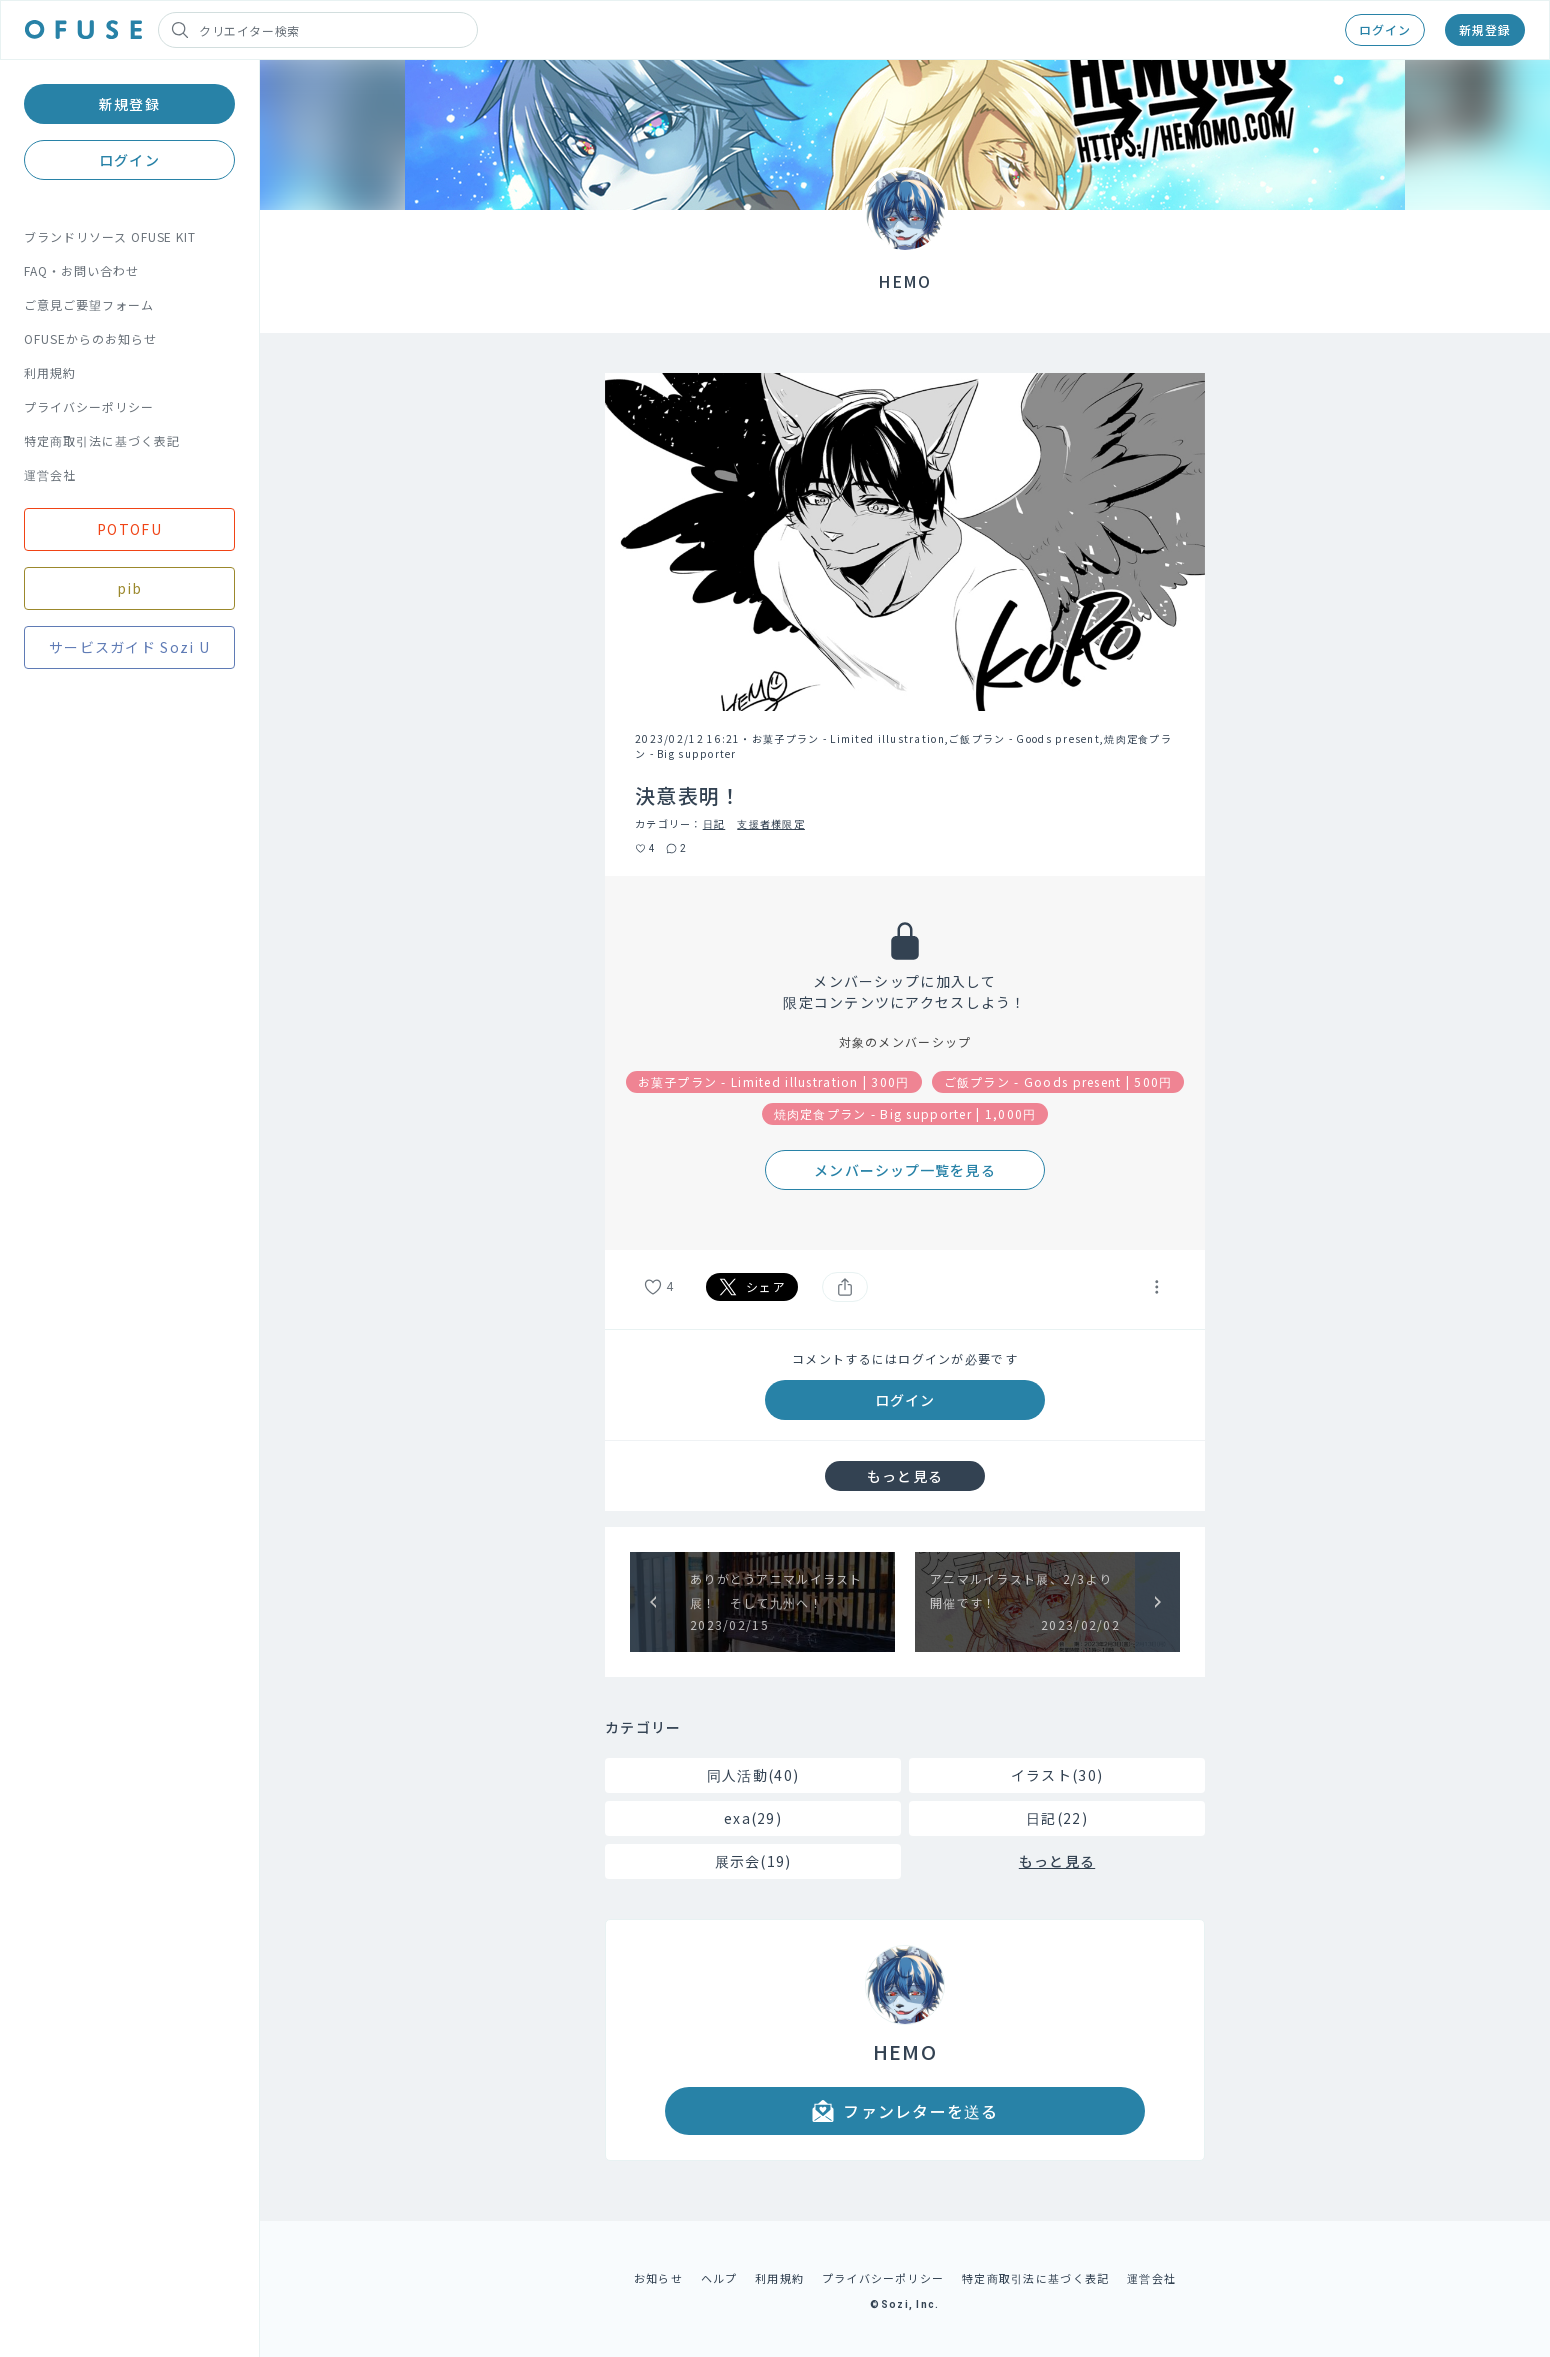 The height and width of the screenshot is (2357, 1550). What do you see at coordinates (110, 236) in the screenshot?
I see `ブランドリソース OFUSE KIT` at bounding box center [110, 236].